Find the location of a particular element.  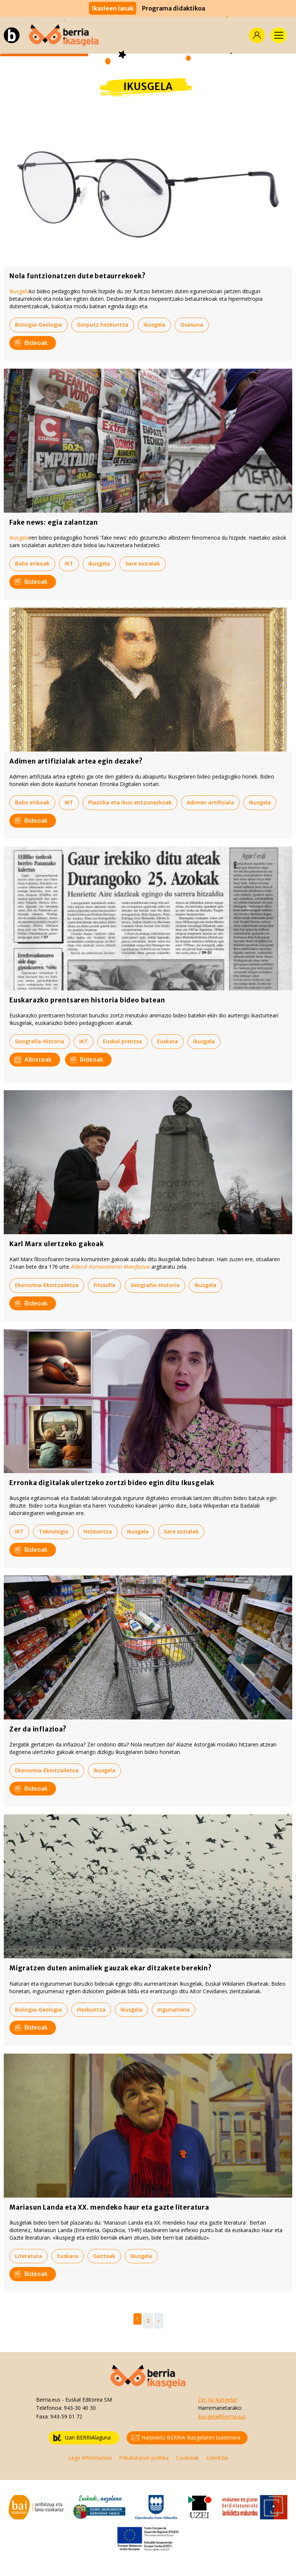

Berria.eus is located at coordinates (48, 2399).